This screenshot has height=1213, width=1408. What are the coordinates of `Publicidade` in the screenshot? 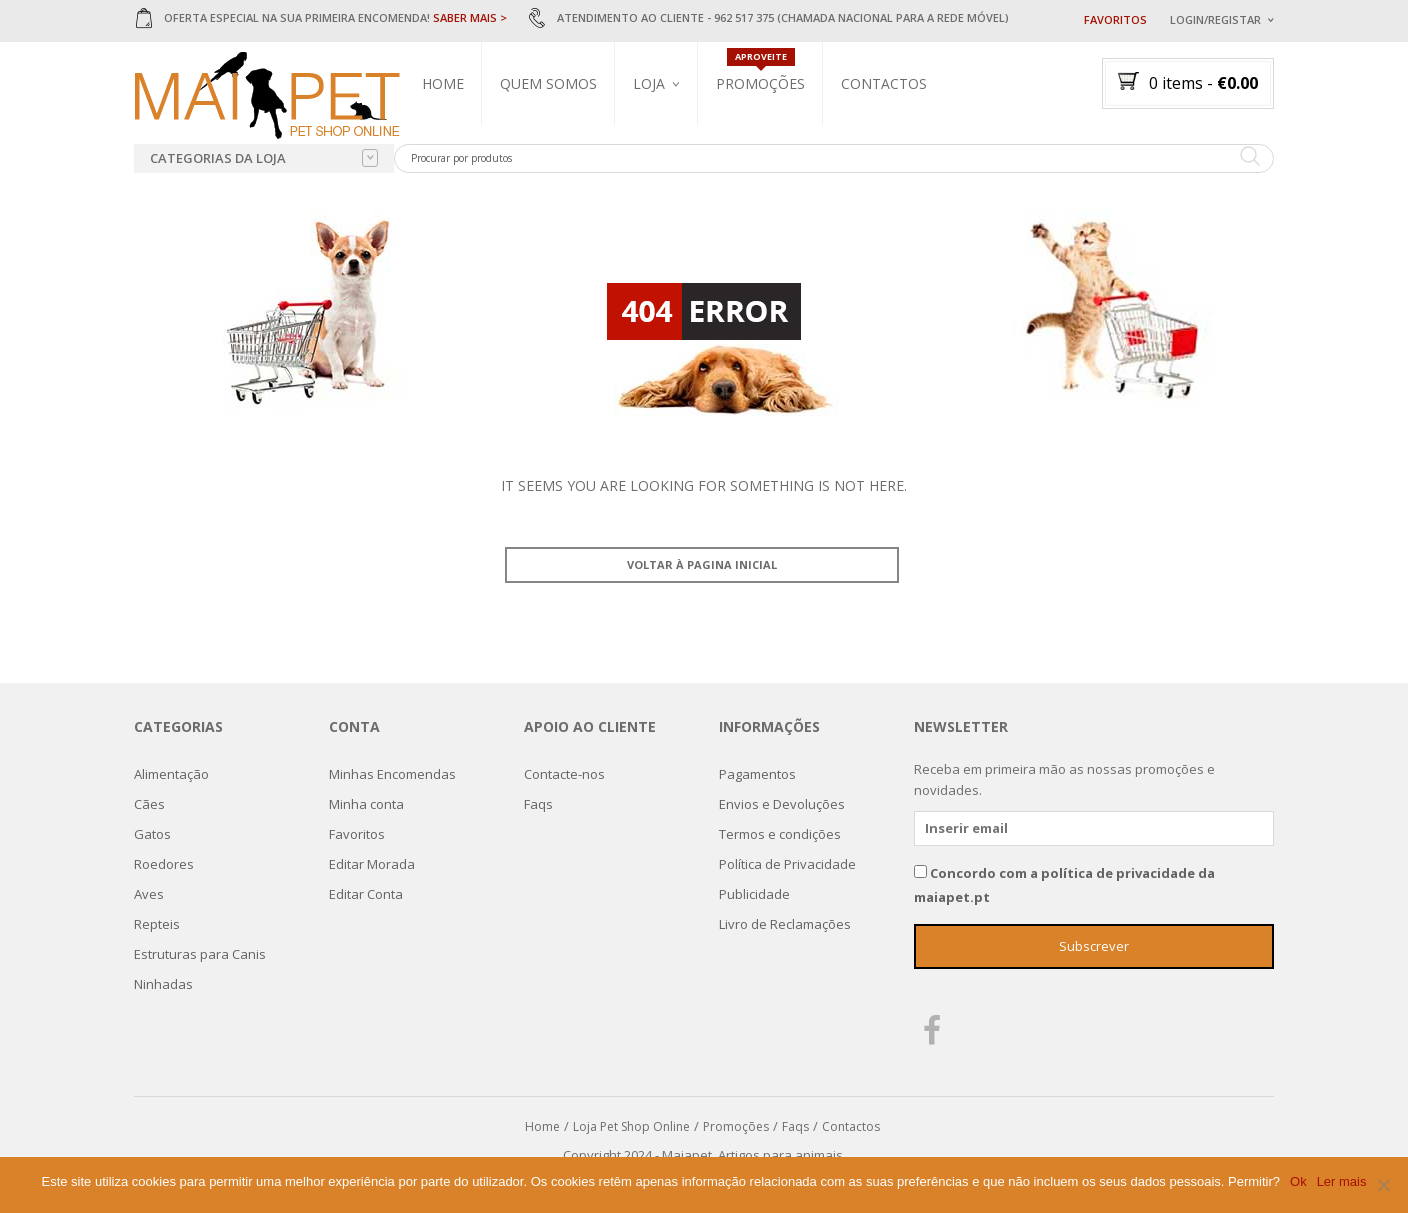 It's located at (754, 894).